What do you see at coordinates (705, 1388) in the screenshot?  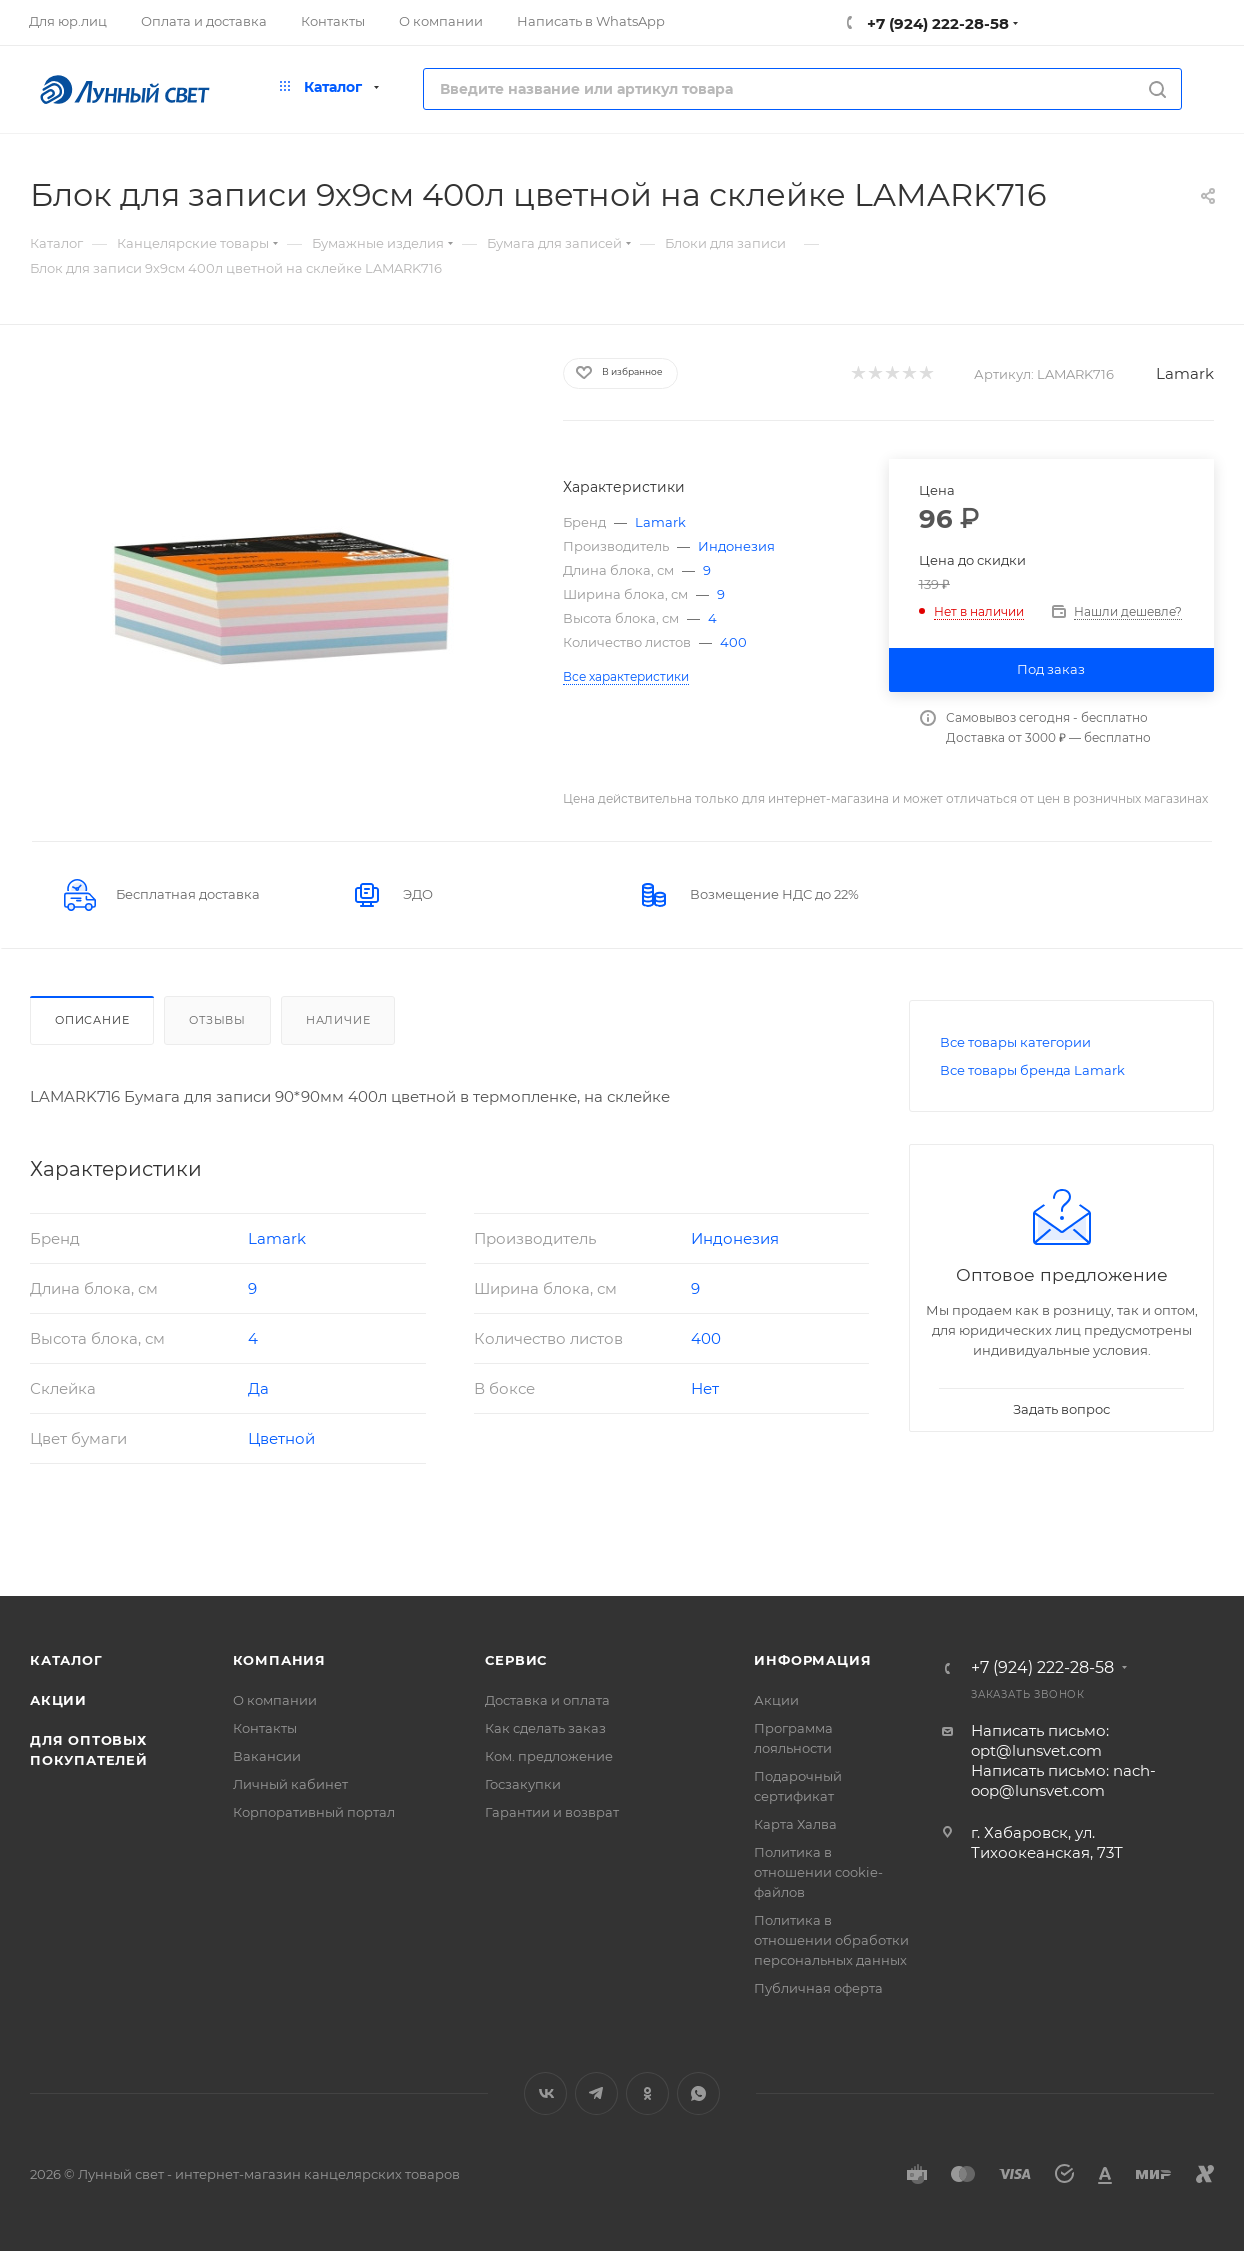 I see `Нет` at bounding box center [705, 1388].